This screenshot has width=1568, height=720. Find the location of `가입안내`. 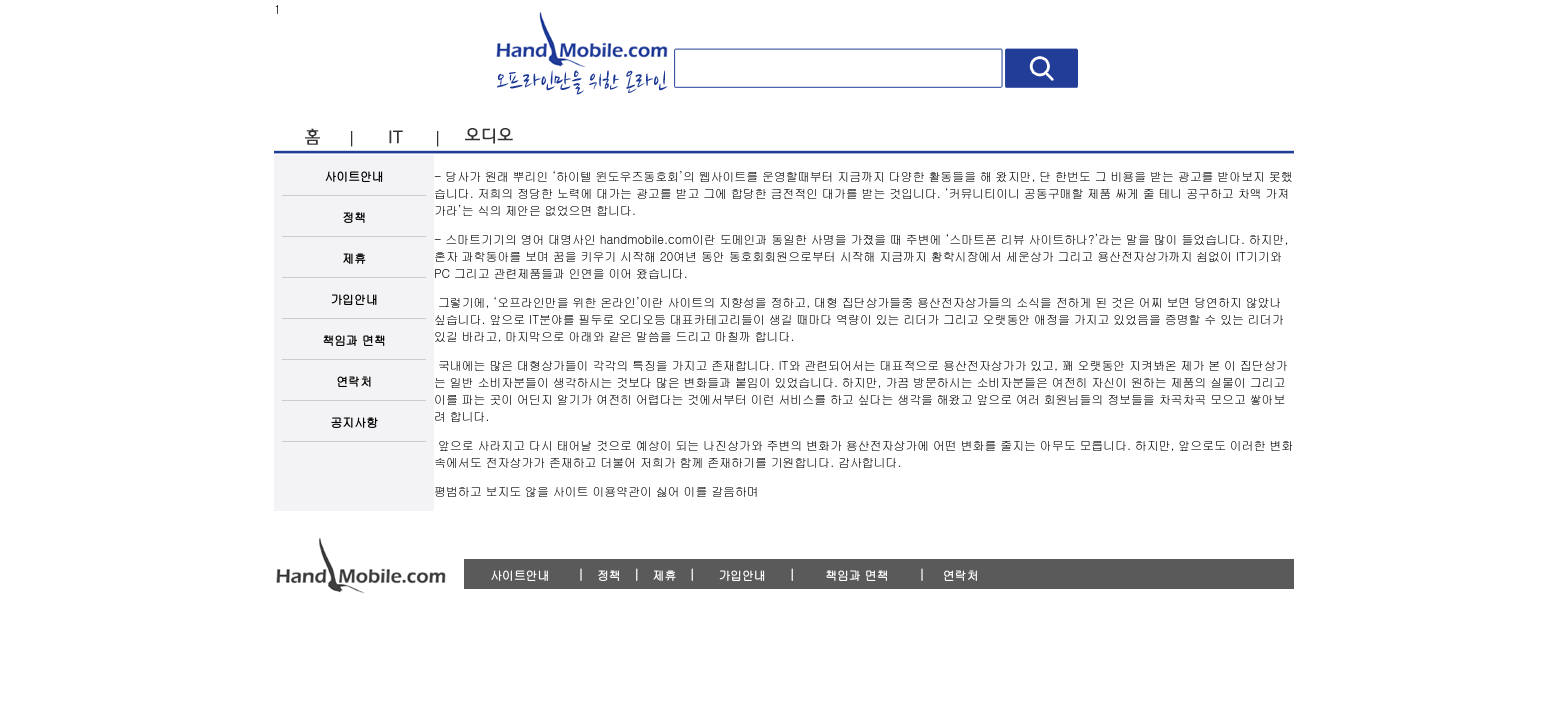

가입안내 is located at coordinates (354, 298).